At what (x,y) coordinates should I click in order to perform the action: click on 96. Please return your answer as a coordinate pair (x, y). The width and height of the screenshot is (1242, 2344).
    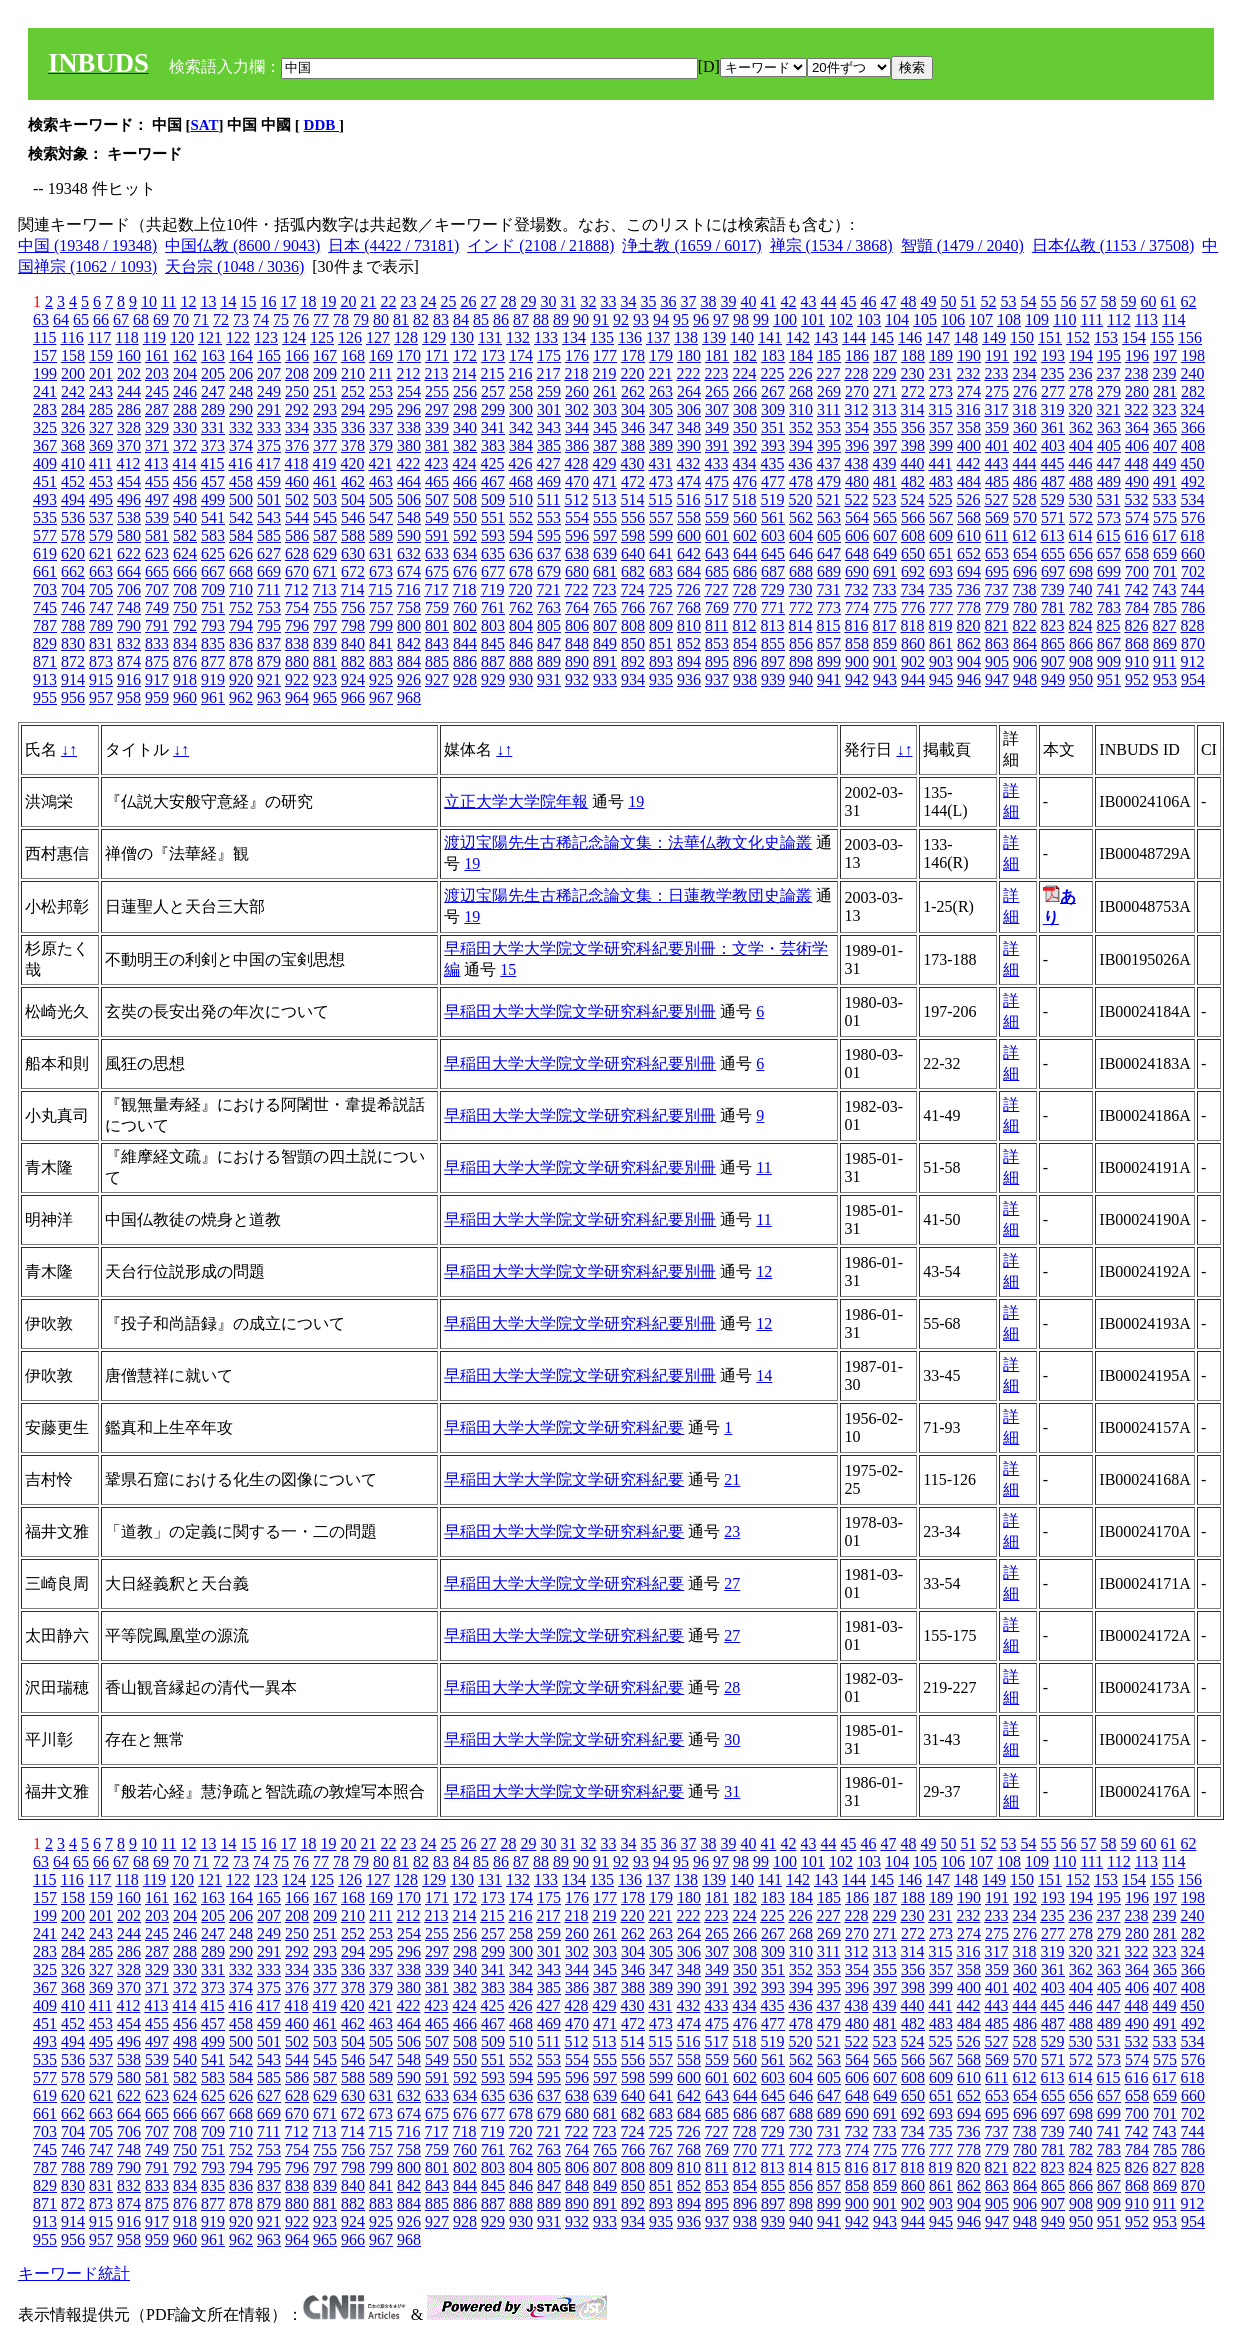
    Looking at the image, I should click on (701, 319).